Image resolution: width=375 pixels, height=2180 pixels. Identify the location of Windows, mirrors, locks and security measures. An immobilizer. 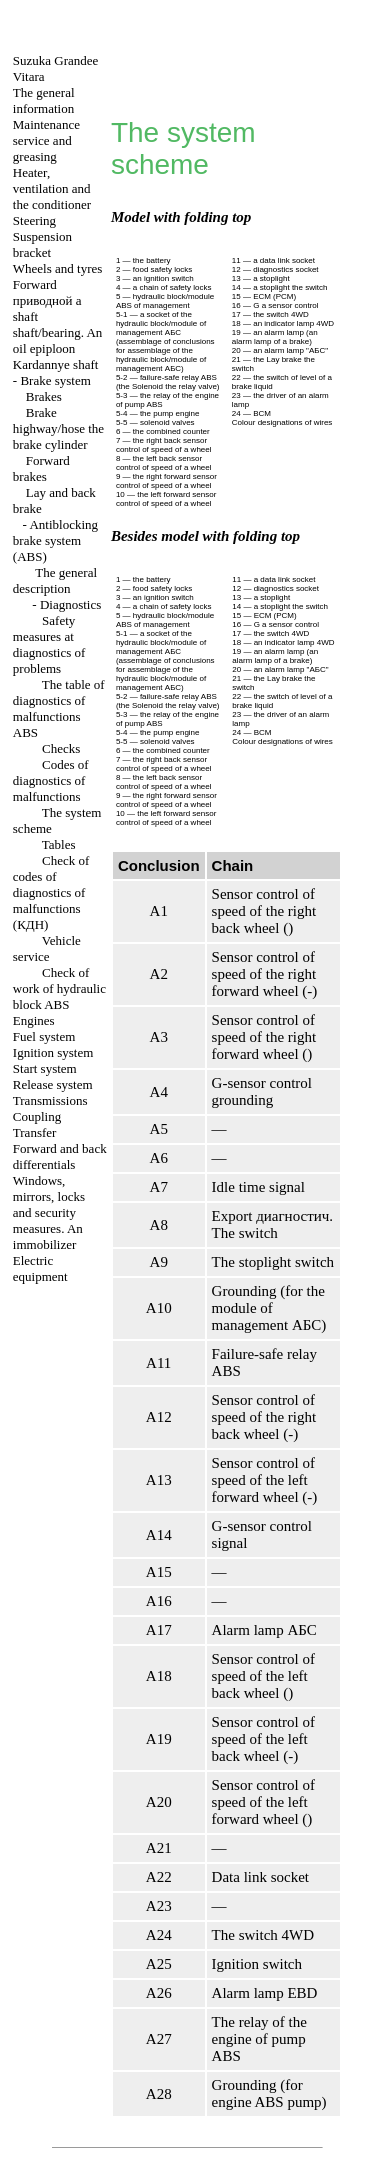
(49, 1212).